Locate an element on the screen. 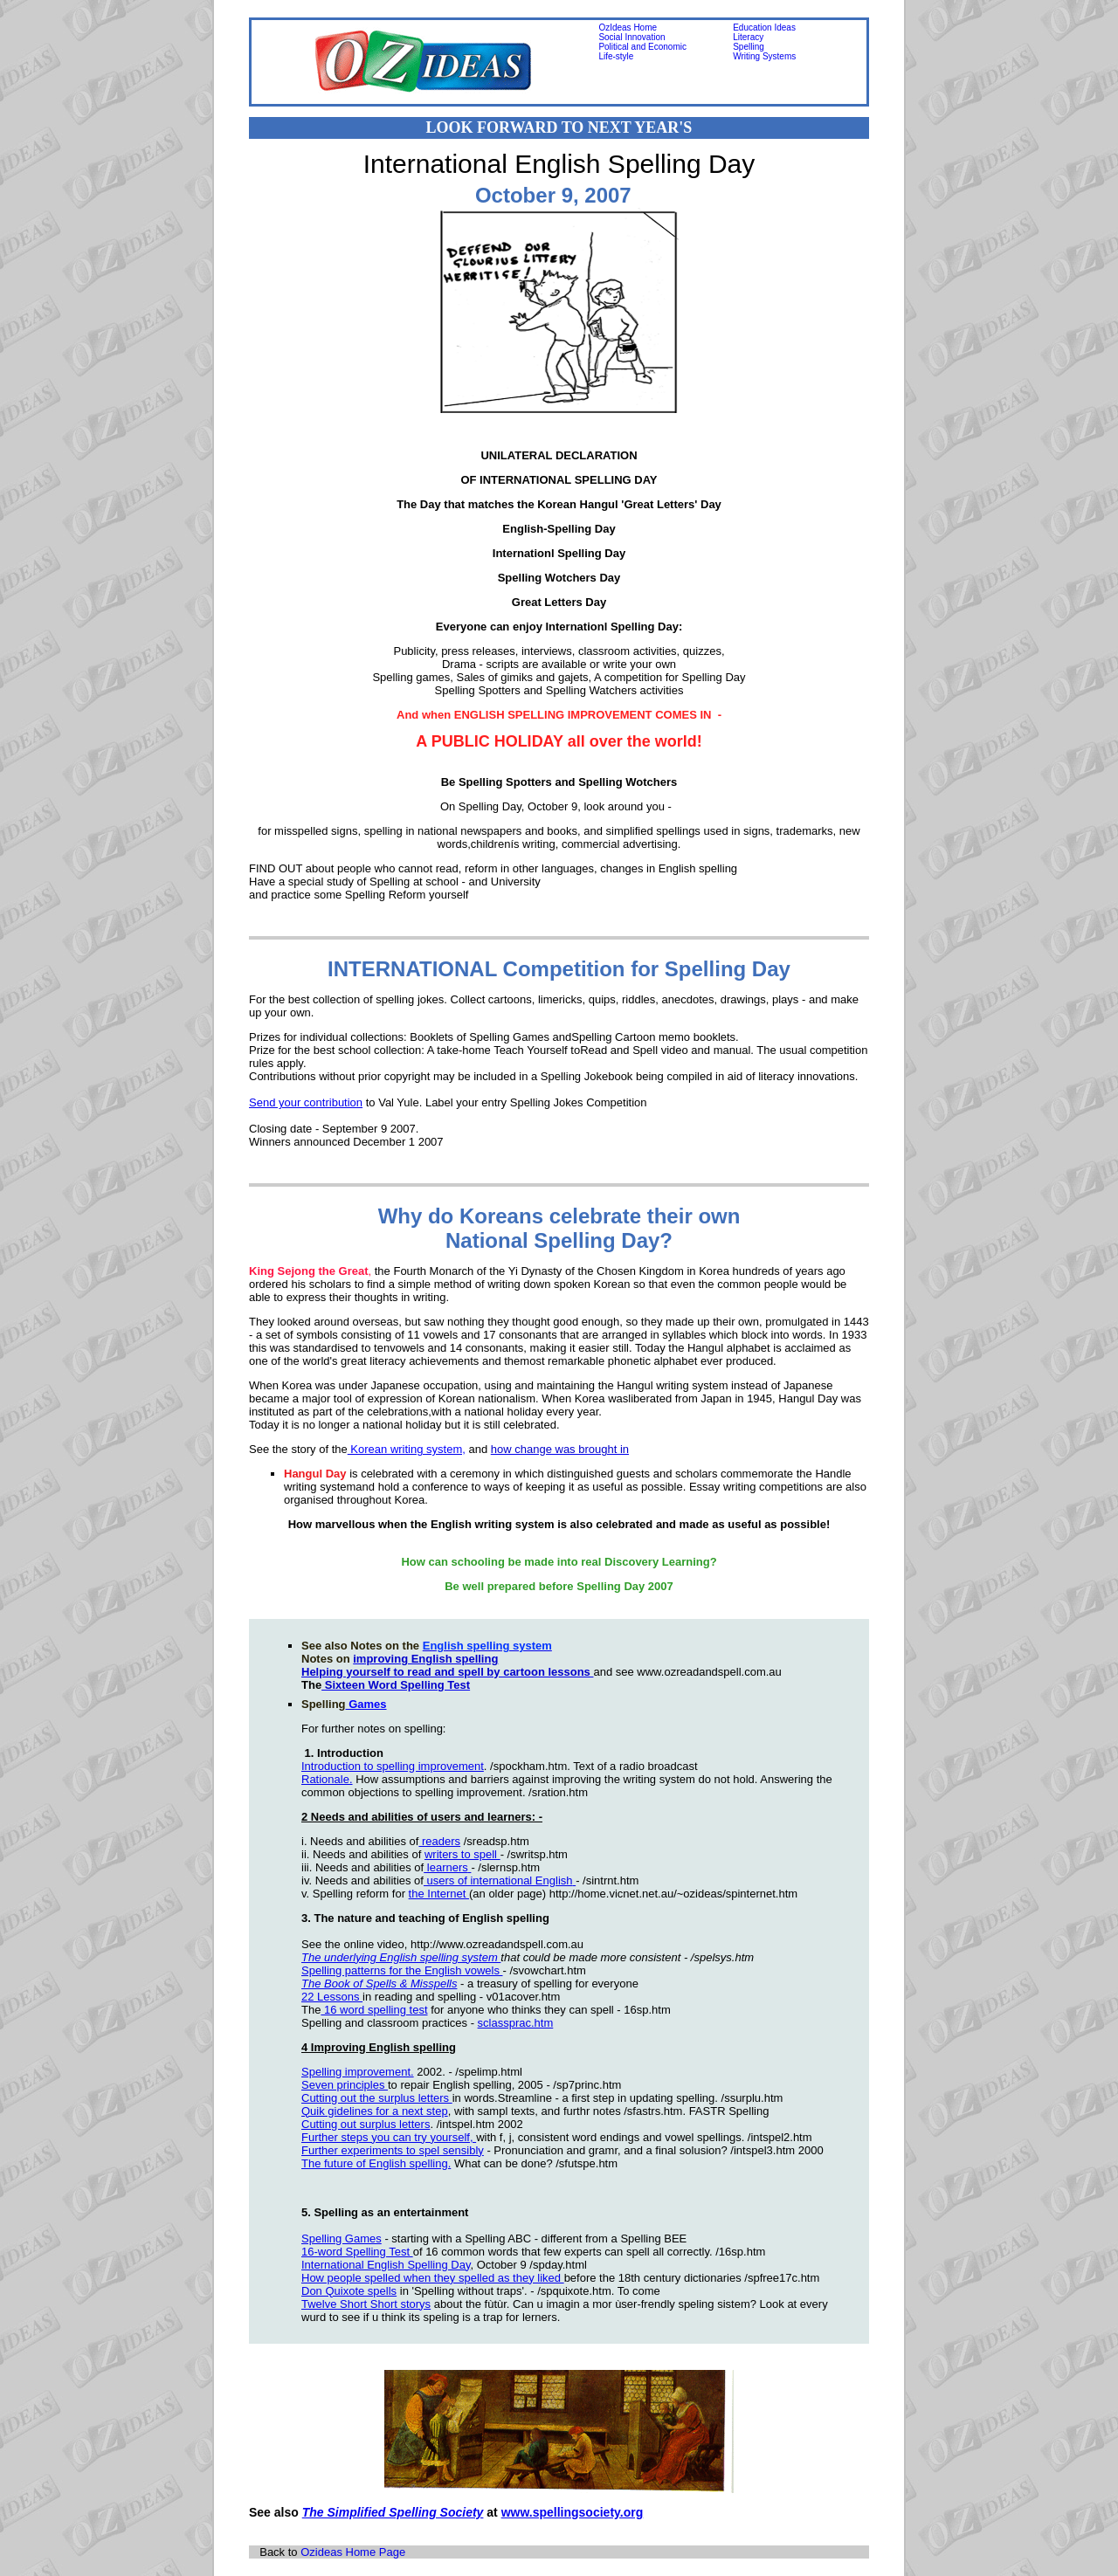  The future of English spelling. is located at coordinates (376, 2163).